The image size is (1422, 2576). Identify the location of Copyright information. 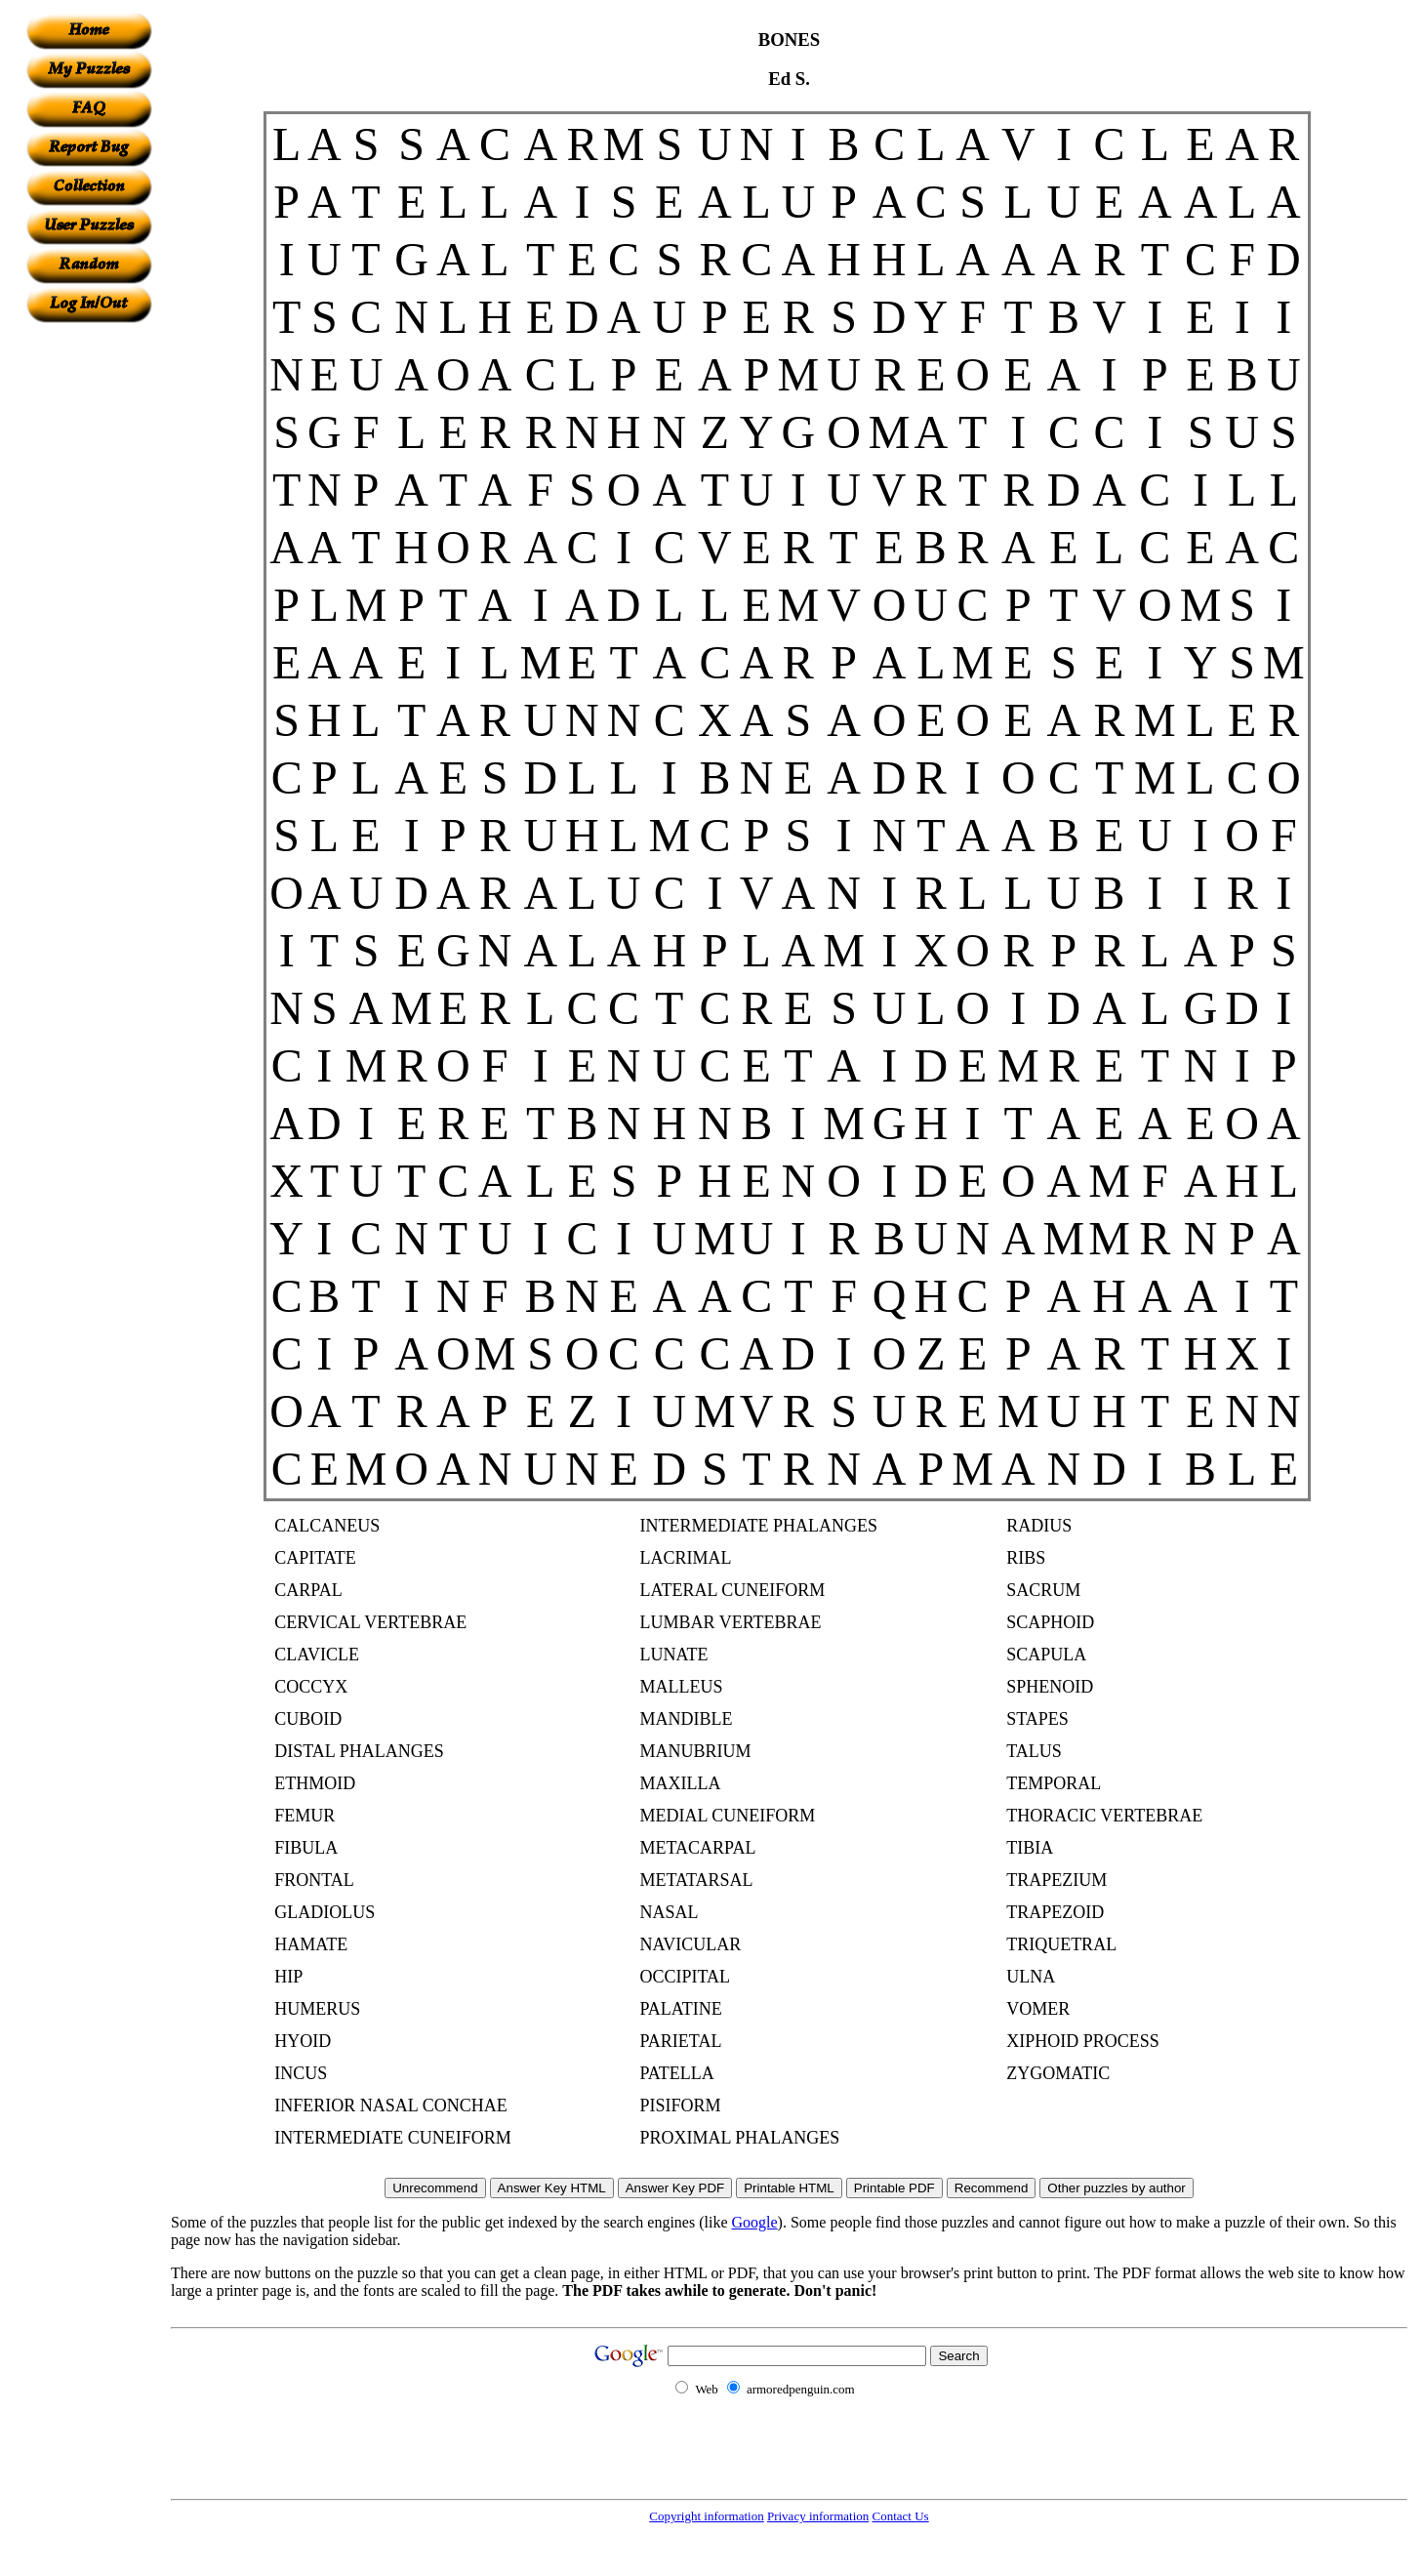
(706, 2516).